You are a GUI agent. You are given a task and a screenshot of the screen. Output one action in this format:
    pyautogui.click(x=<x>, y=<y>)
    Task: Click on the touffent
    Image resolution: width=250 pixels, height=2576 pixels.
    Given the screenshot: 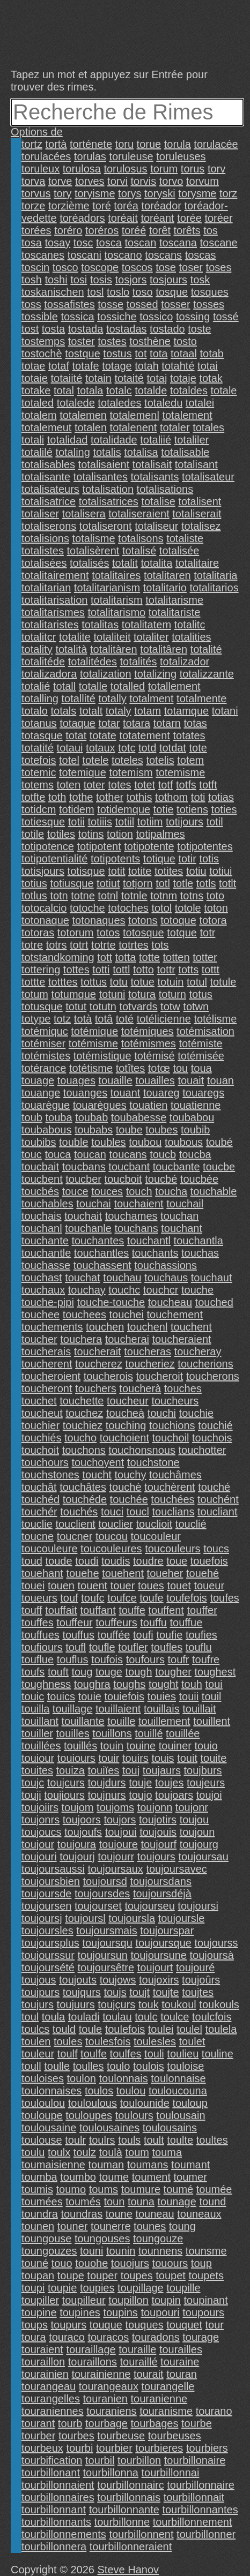 What is the action you would take?
    pyautogui.click(x=166, y=1610)
    